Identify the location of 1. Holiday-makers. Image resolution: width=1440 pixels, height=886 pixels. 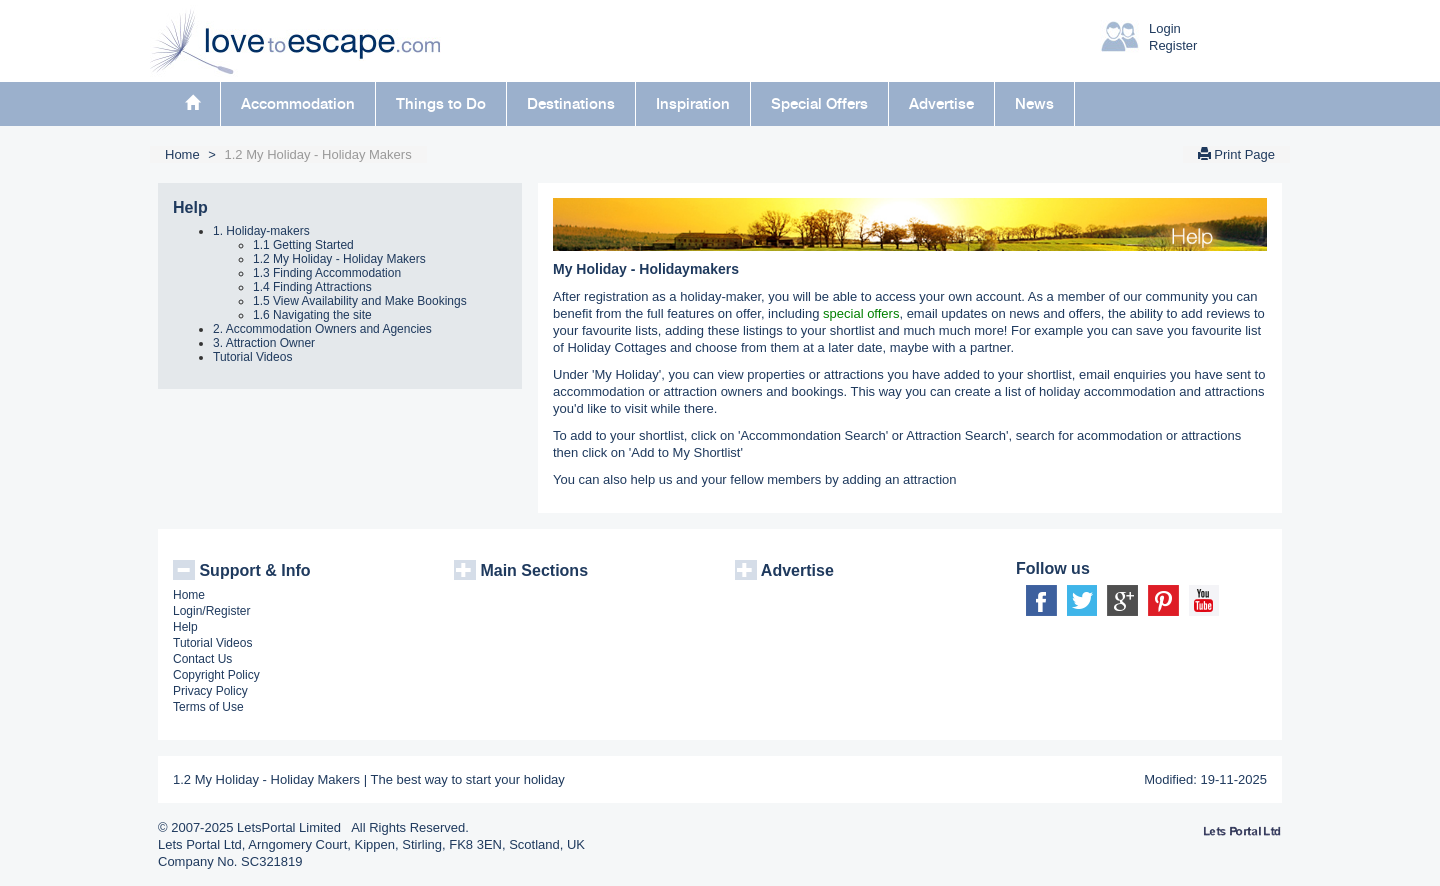
(261, 231).